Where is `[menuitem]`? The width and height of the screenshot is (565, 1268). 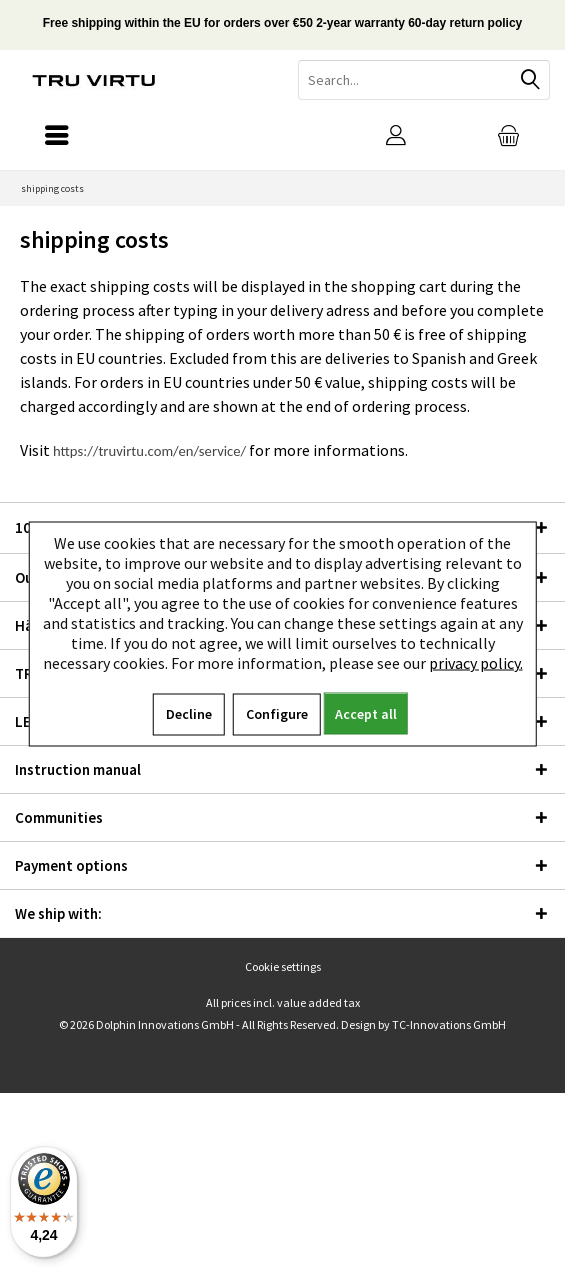 [menuitem] is located at coordinates (508, 135).